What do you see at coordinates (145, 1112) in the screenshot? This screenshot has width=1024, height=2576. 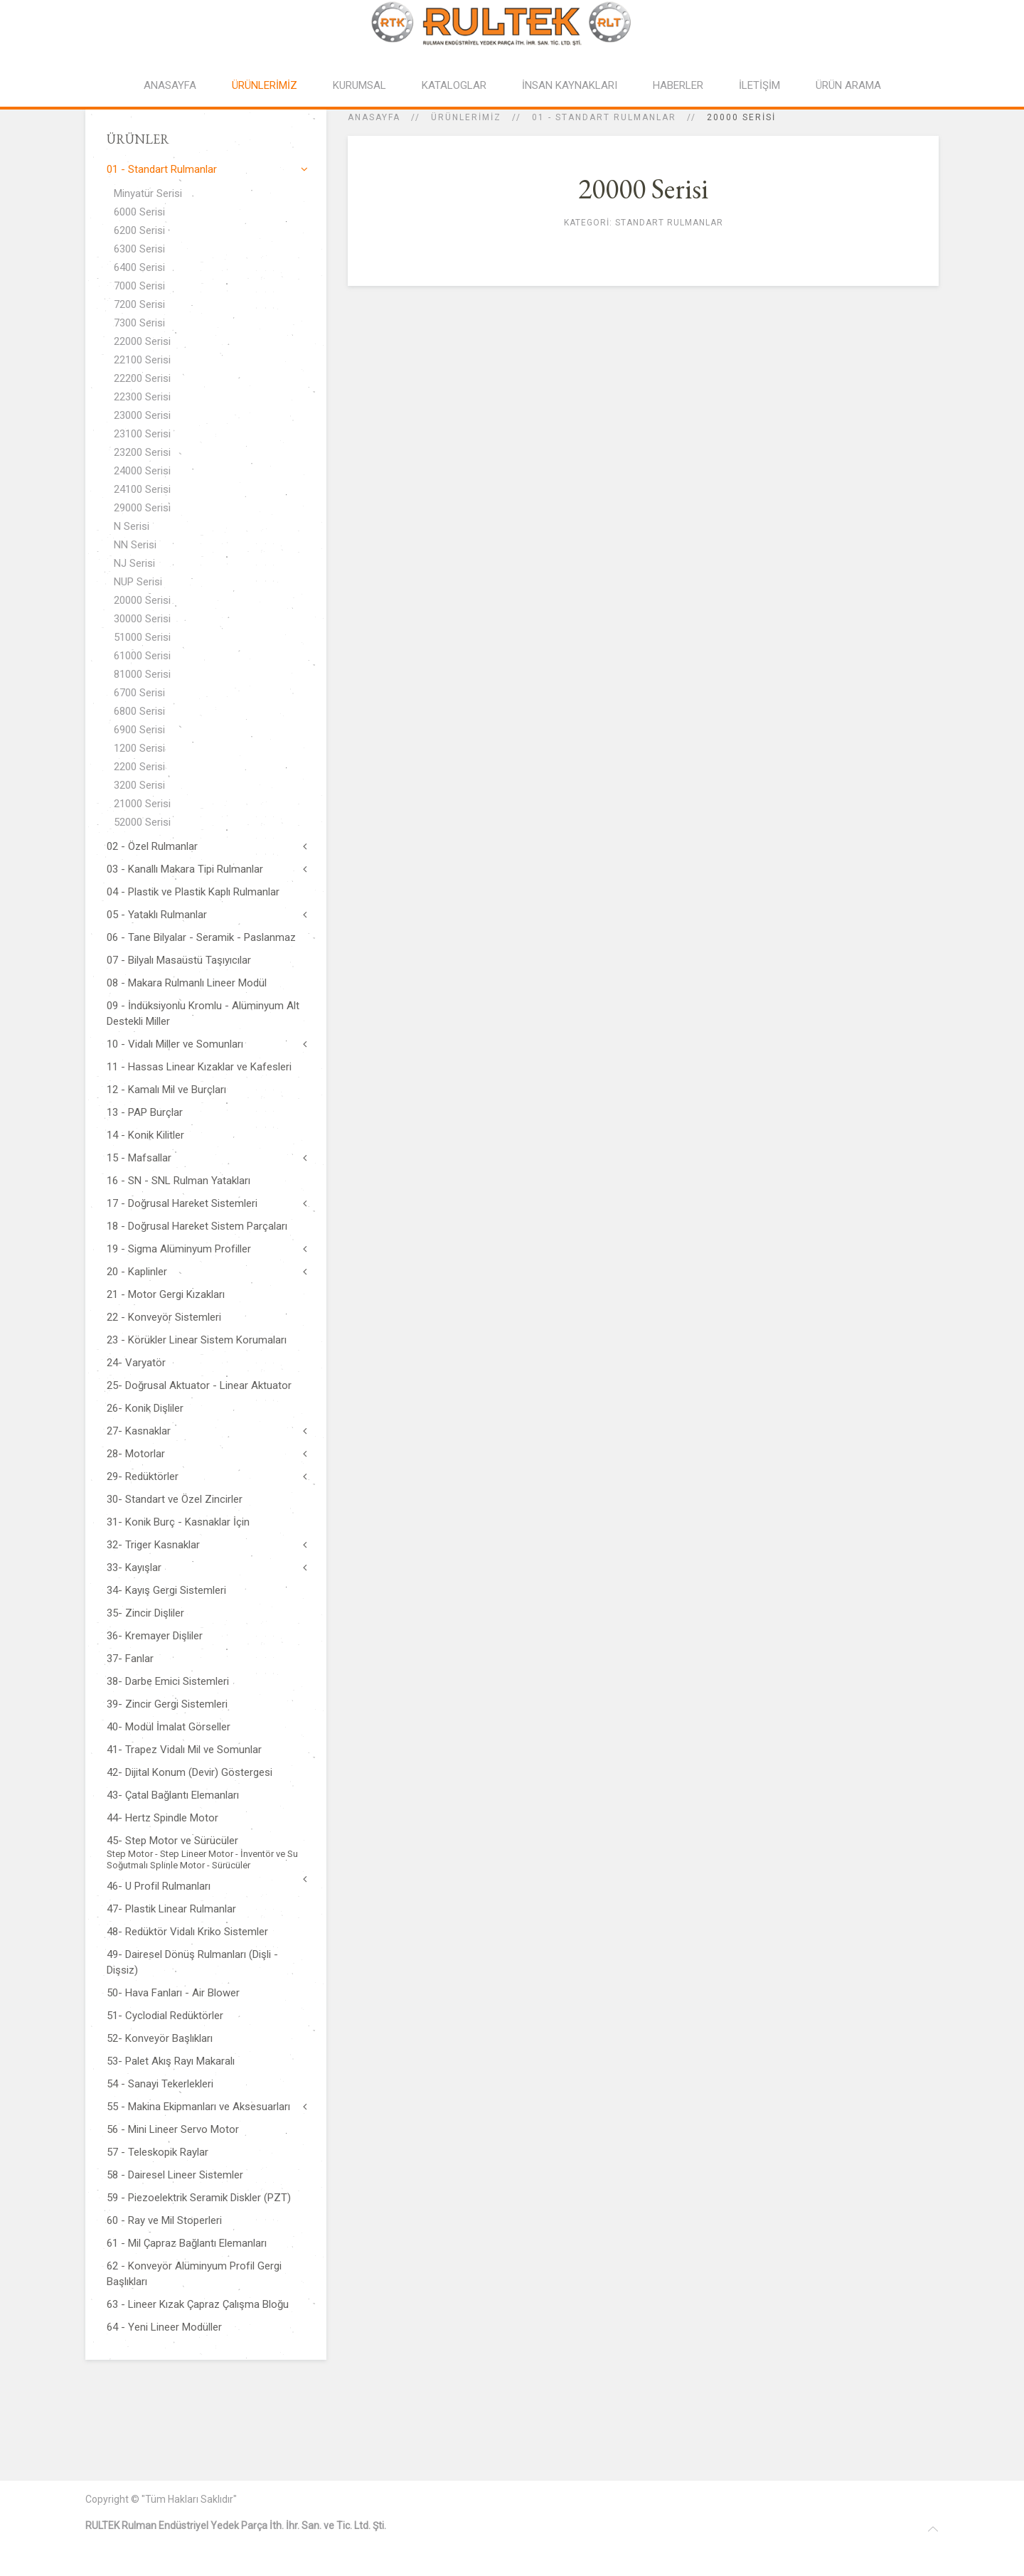 I see `13 - PAP Burçlar` at bounding box center [145, 1112].